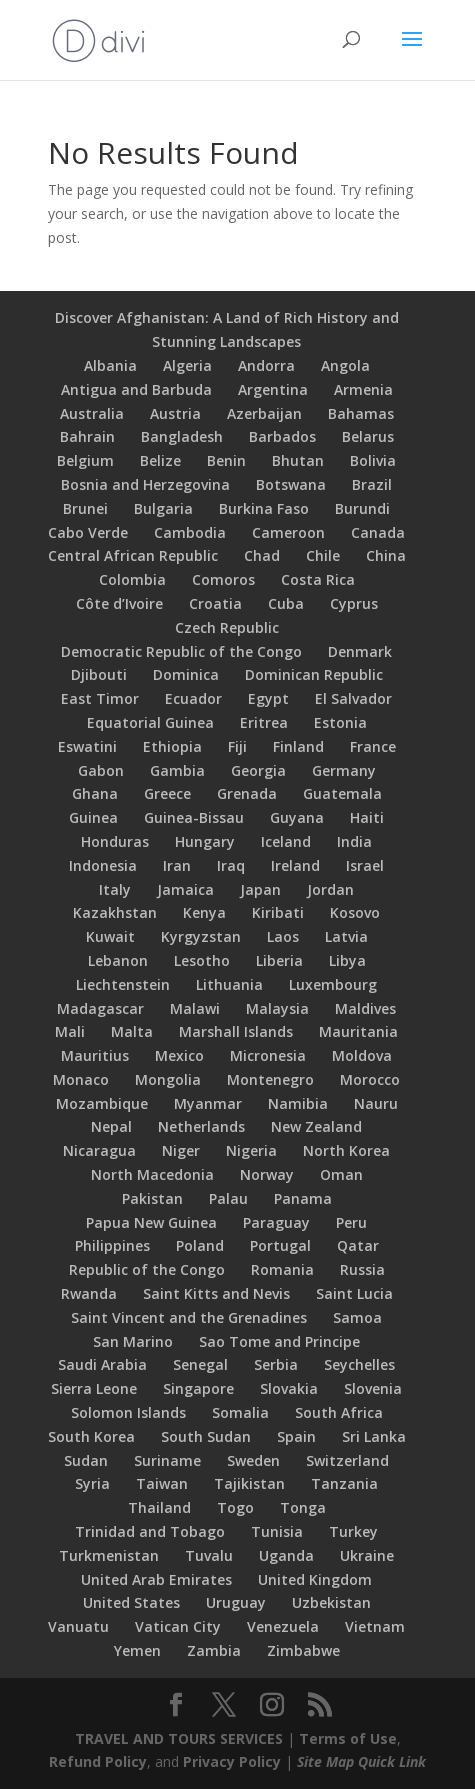 This screenshot has height=1789, width=475. Describe the element at coordinates (344, 1483) in the screenshot. I see `Tanzania` at that location.